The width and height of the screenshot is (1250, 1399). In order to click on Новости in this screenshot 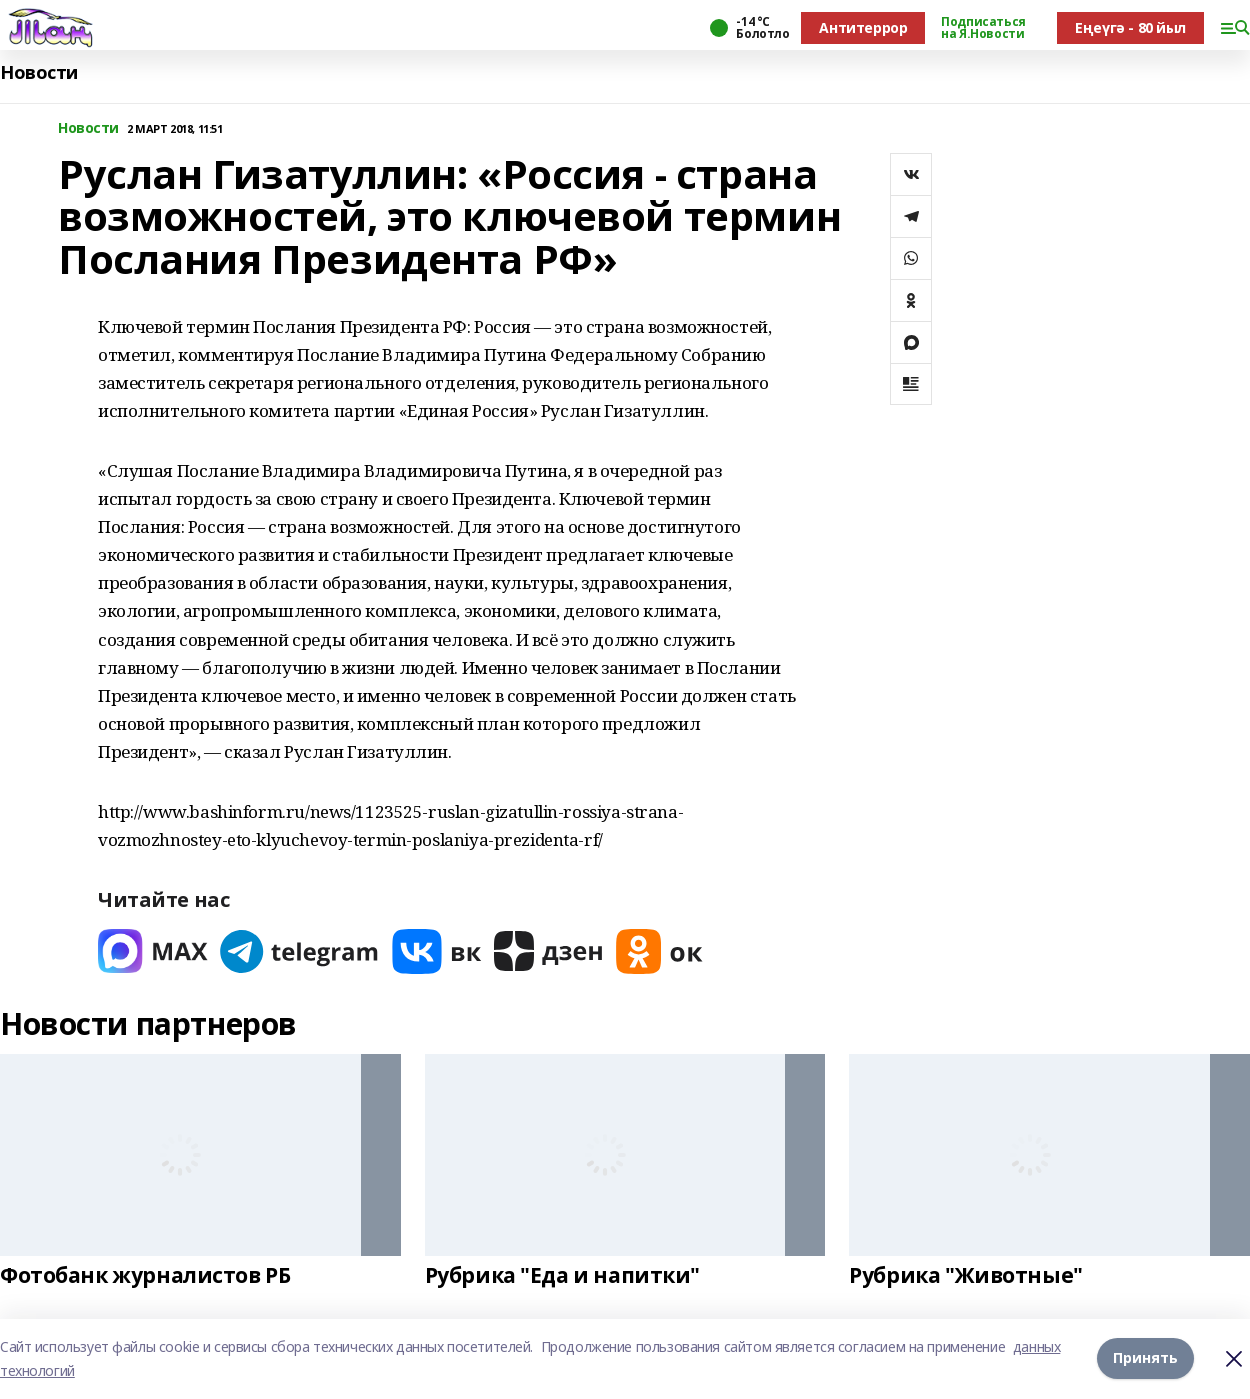, I will do `click(39, 72)`.